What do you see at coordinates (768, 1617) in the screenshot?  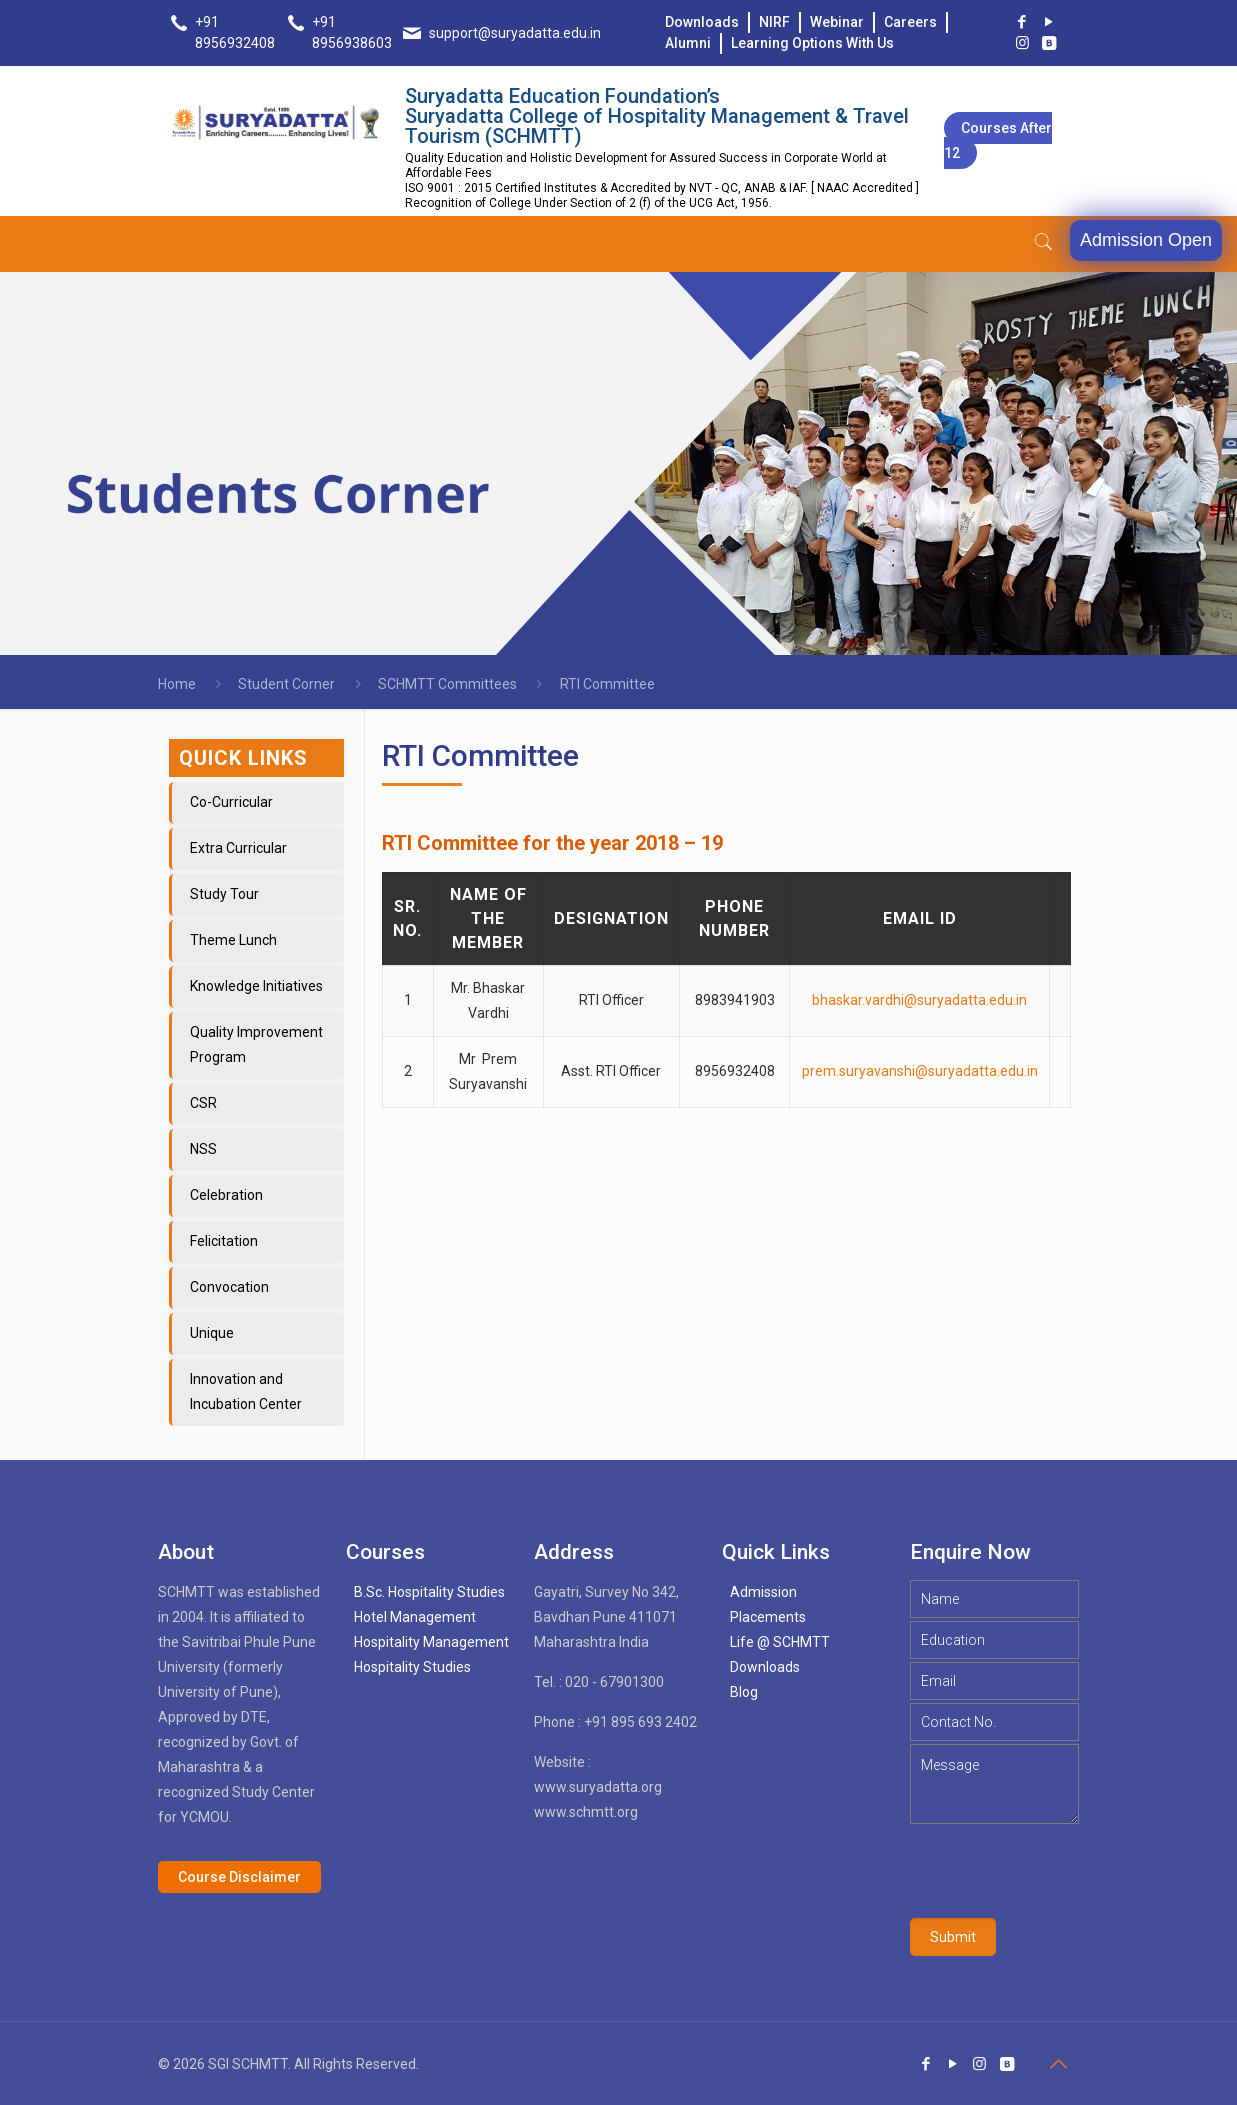 I see `Placements` at bounding box center [768, 1617].